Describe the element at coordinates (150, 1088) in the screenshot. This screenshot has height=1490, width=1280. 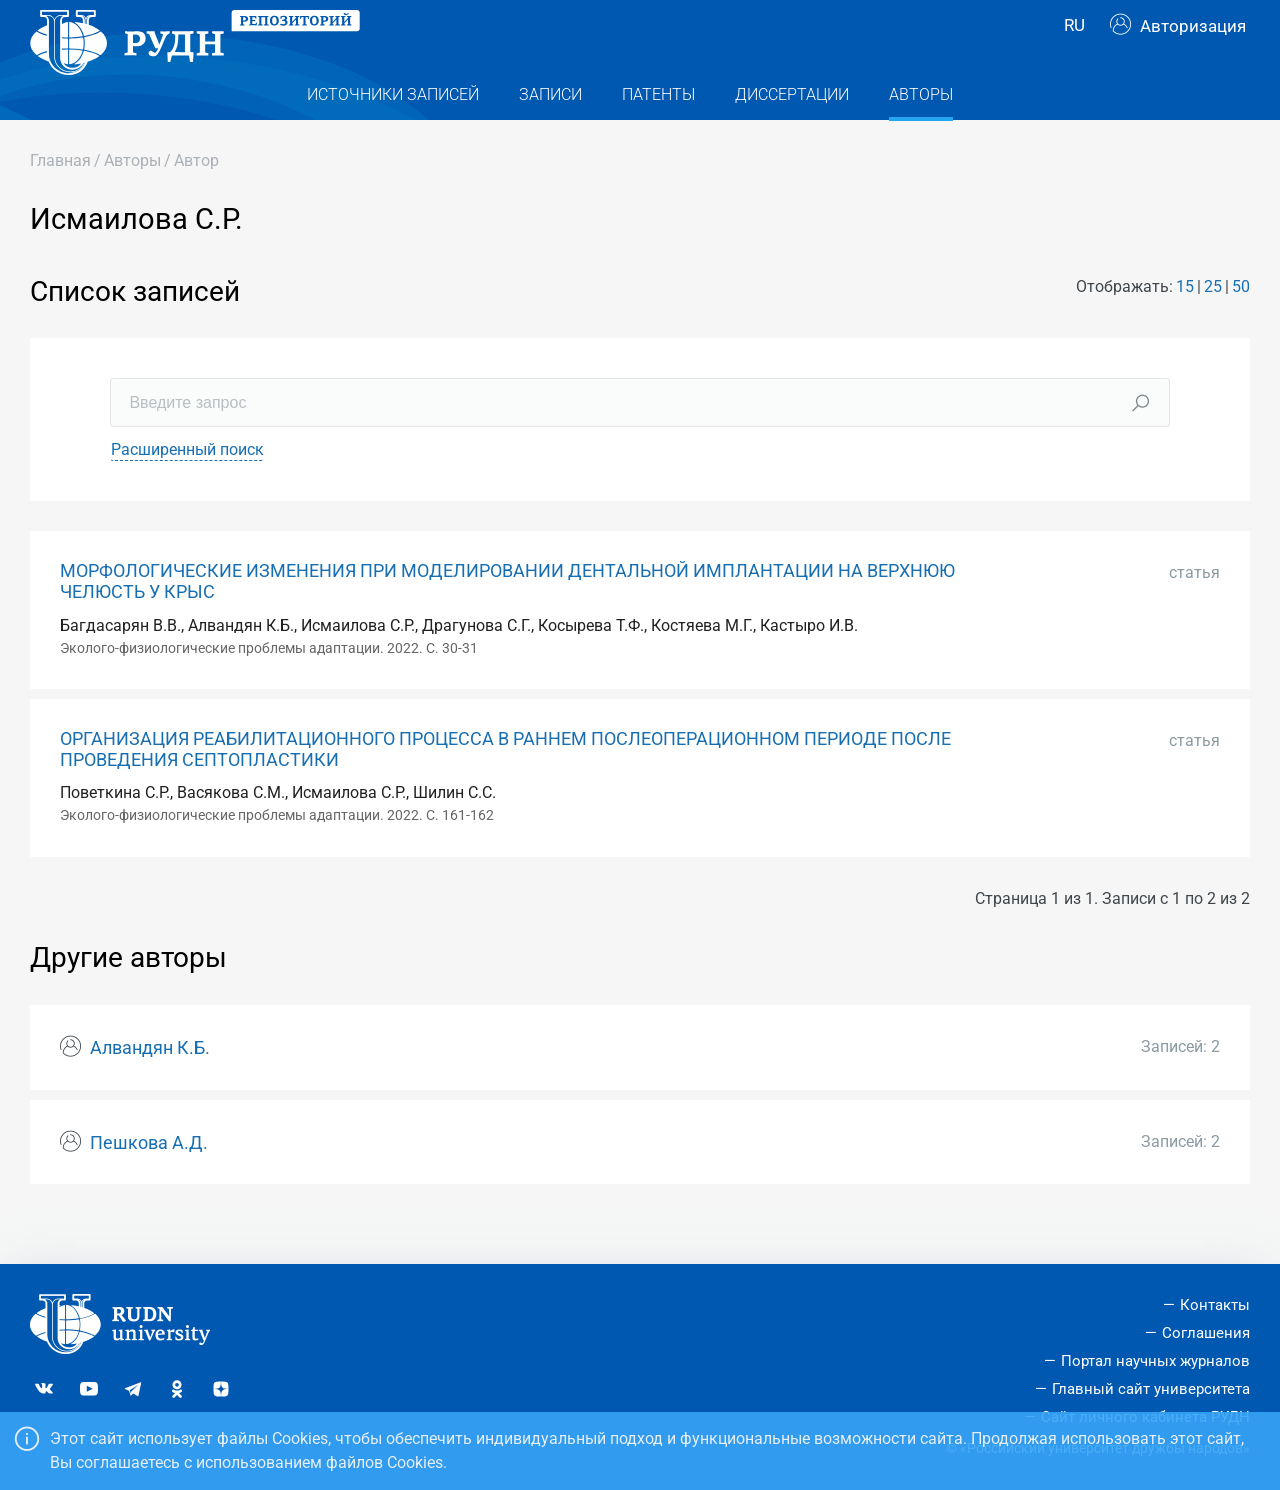
I see `Алвандян К.Б.` at that location.